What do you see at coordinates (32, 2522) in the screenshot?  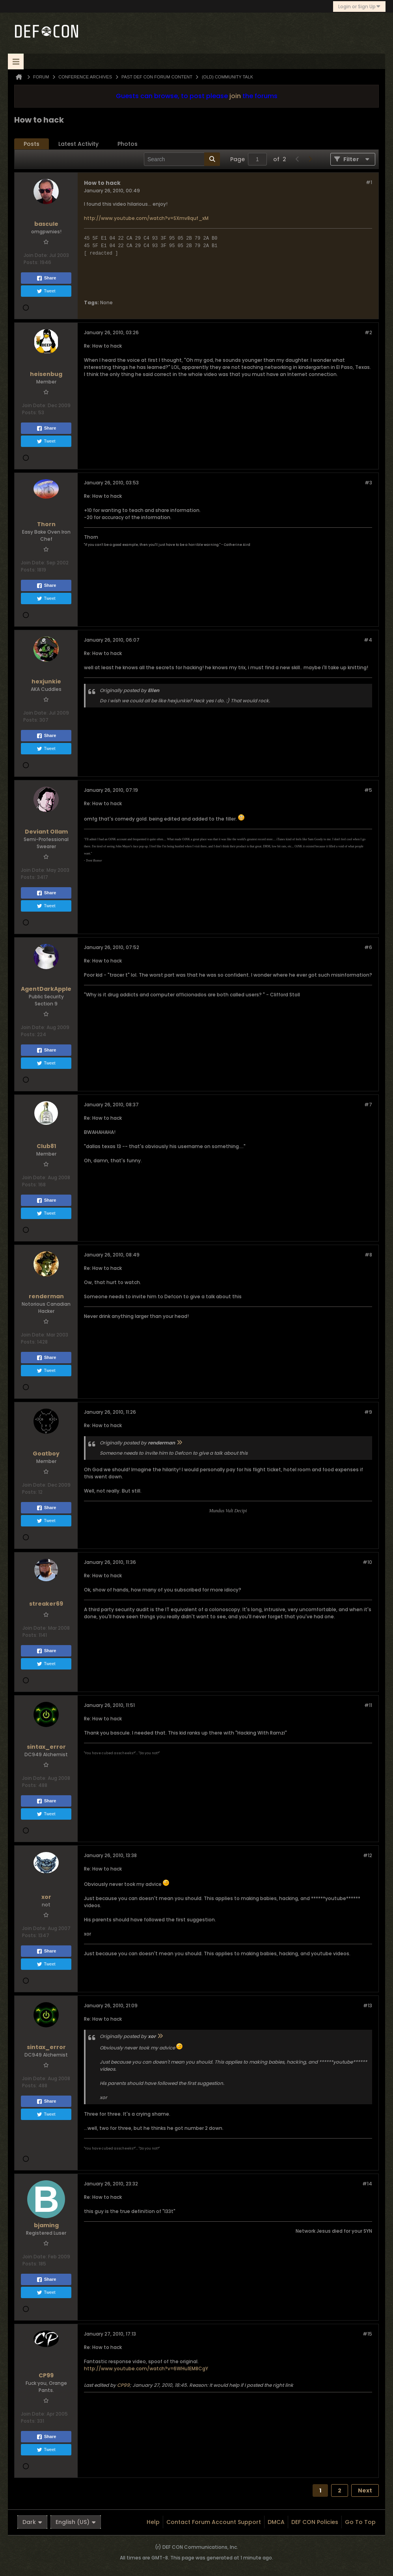 I see `Dark` at bounding box center [32, 2522].